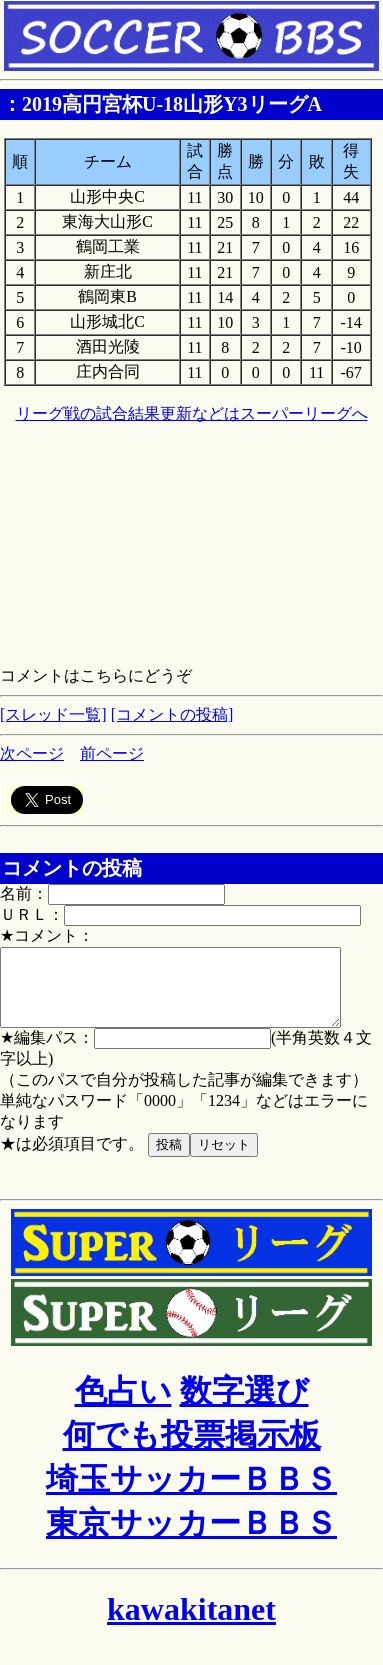 The image size is (383, 1665). Describe the element at coordinates (112, 753) in the screenshot. I see `前ページ` at that location.